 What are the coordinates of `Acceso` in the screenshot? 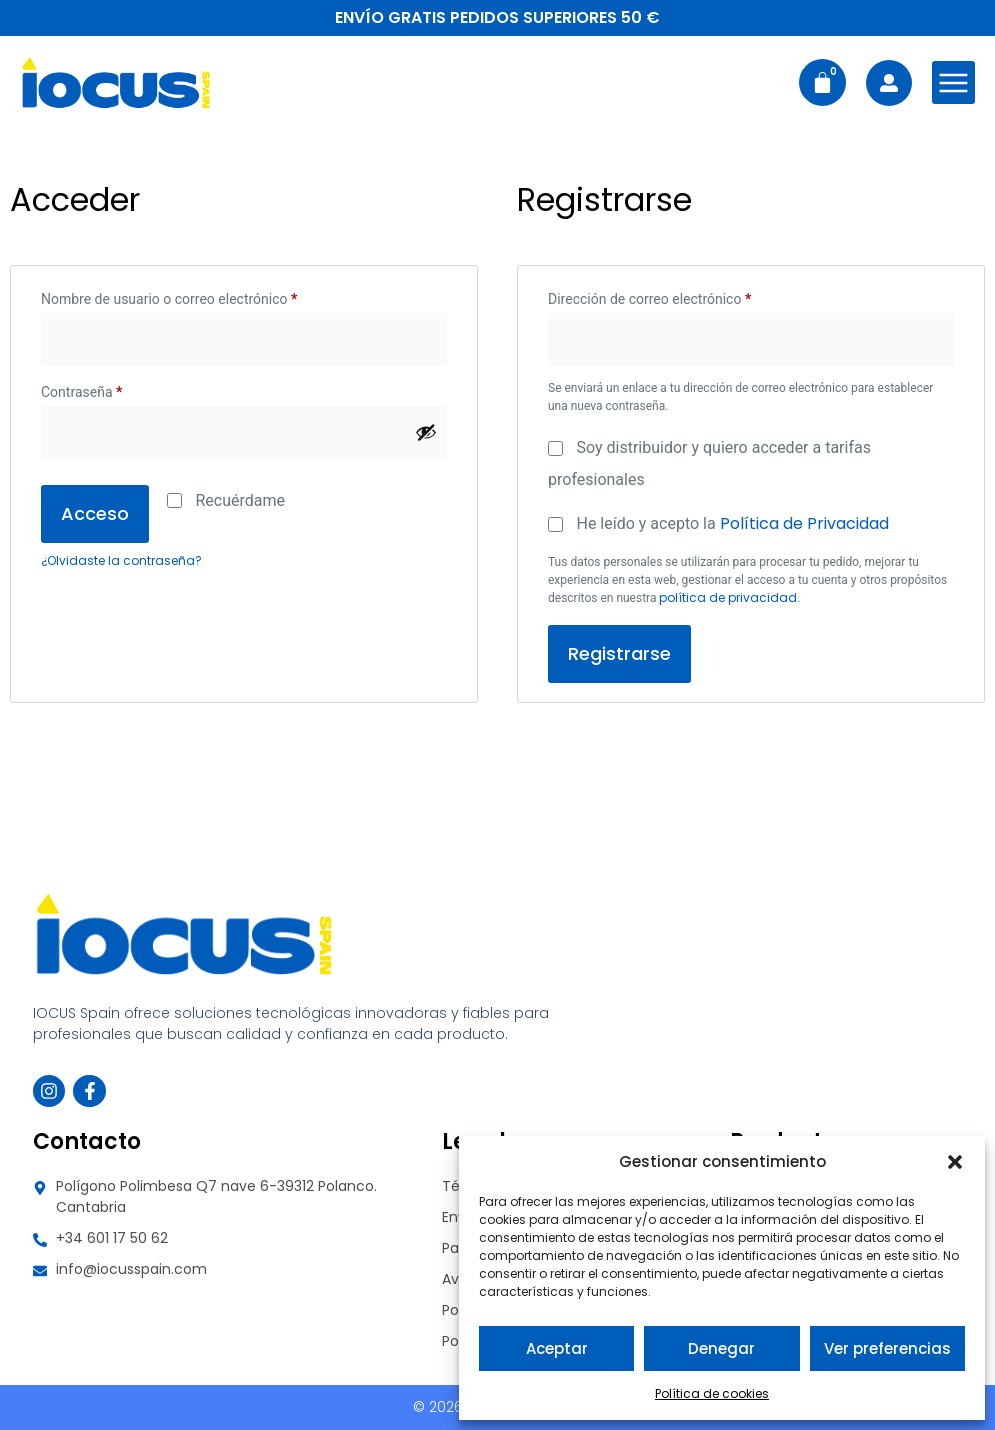 It's located at (95, 513).